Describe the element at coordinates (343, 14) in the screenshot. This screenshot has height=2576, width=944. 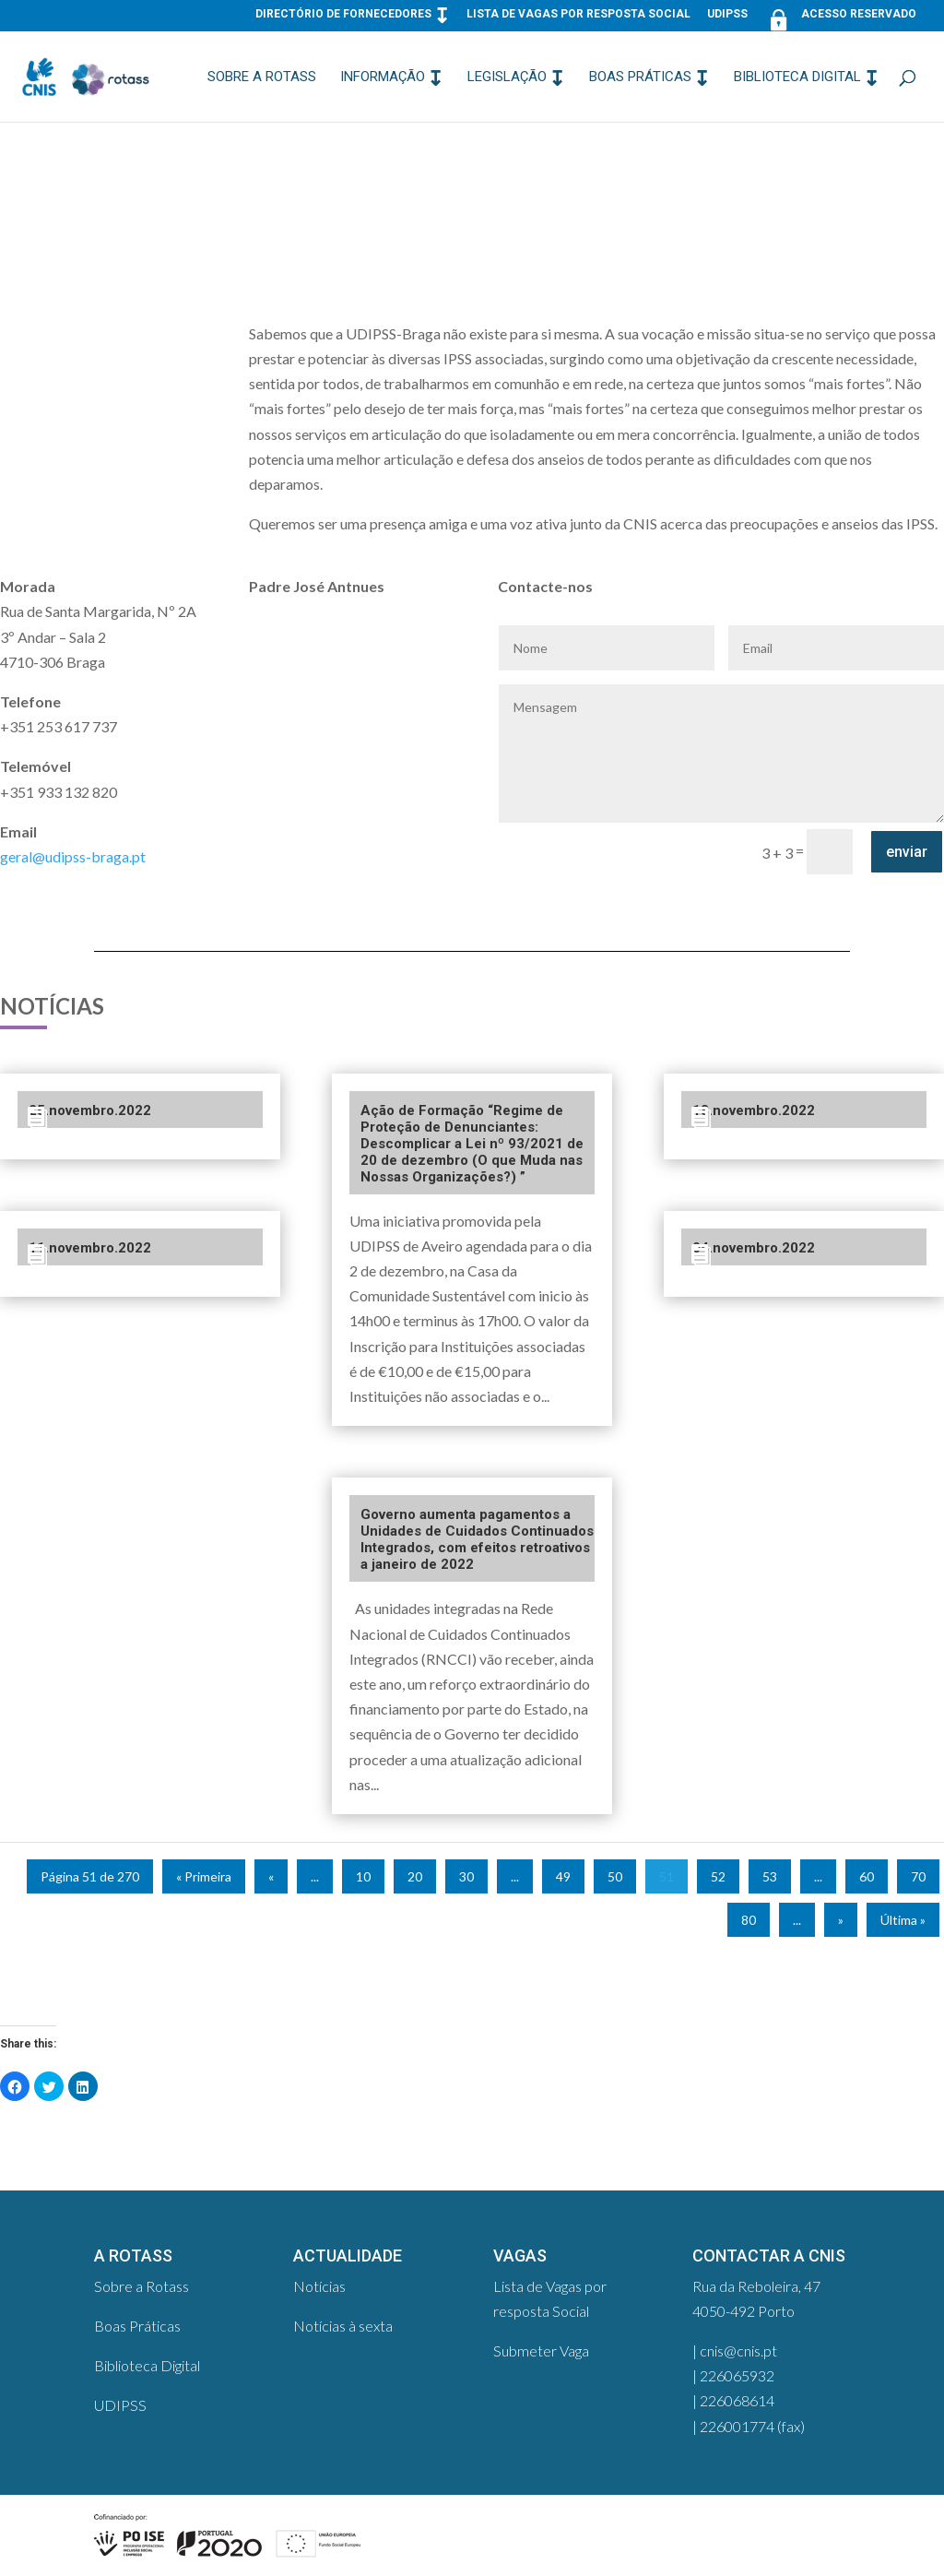
I see `Directório de Fornecedores` at that location.